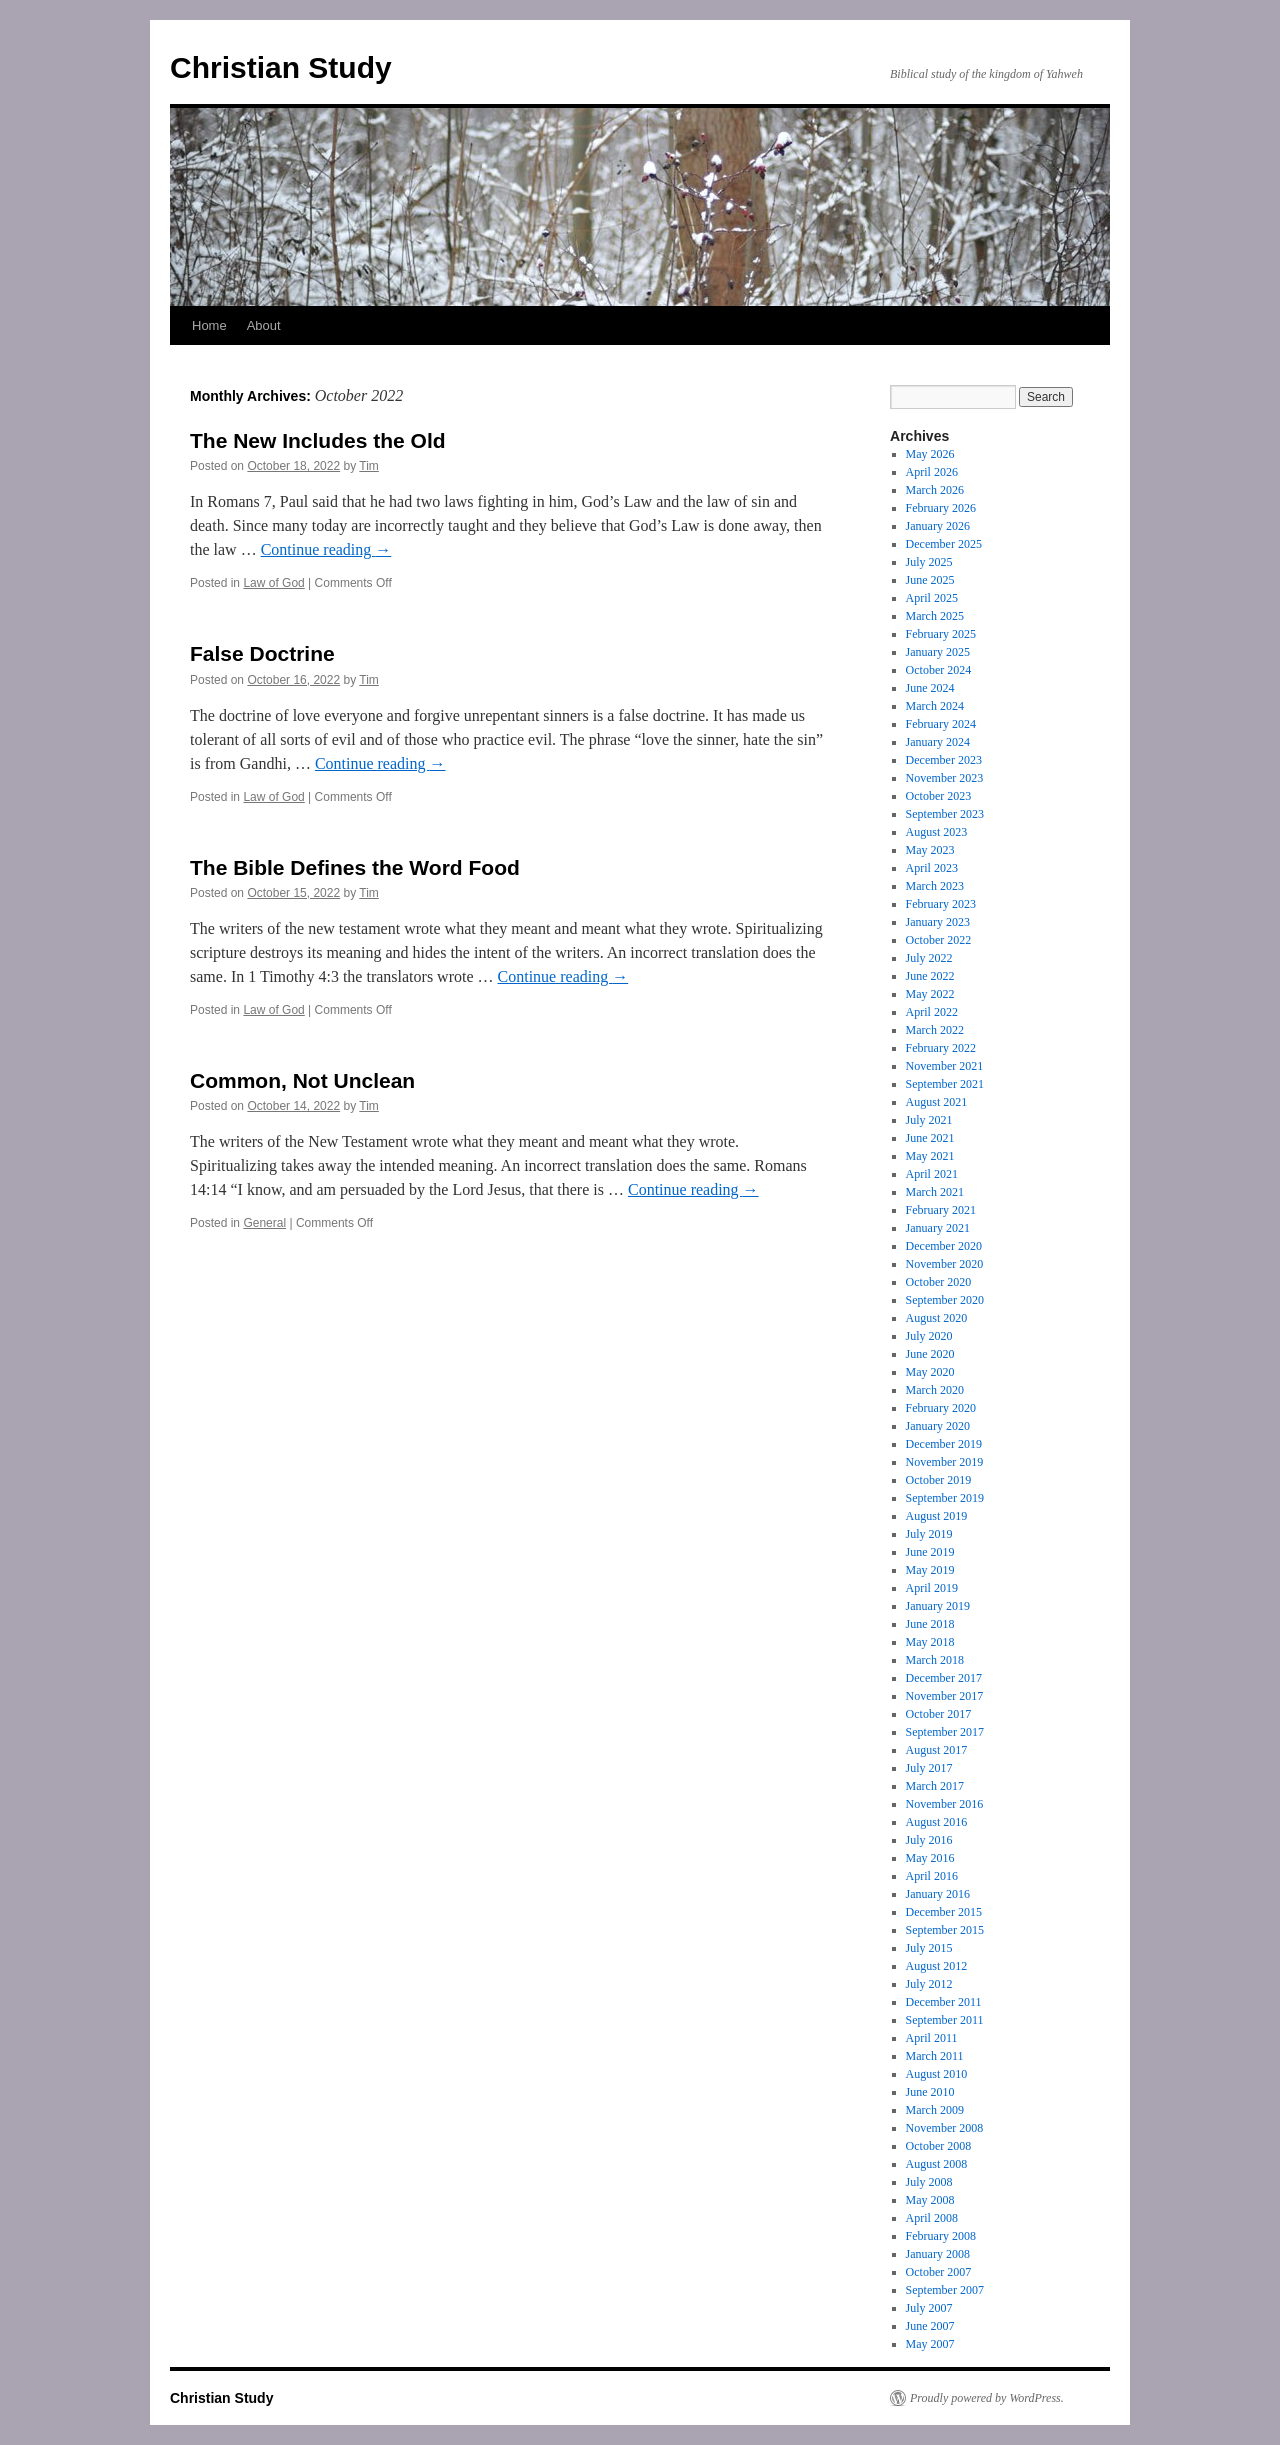 The width and height of the screenshot is (1280, 2445). Describe the element at coordinates (939, 1282) in the screenshot. I see `October 2020` at that location.